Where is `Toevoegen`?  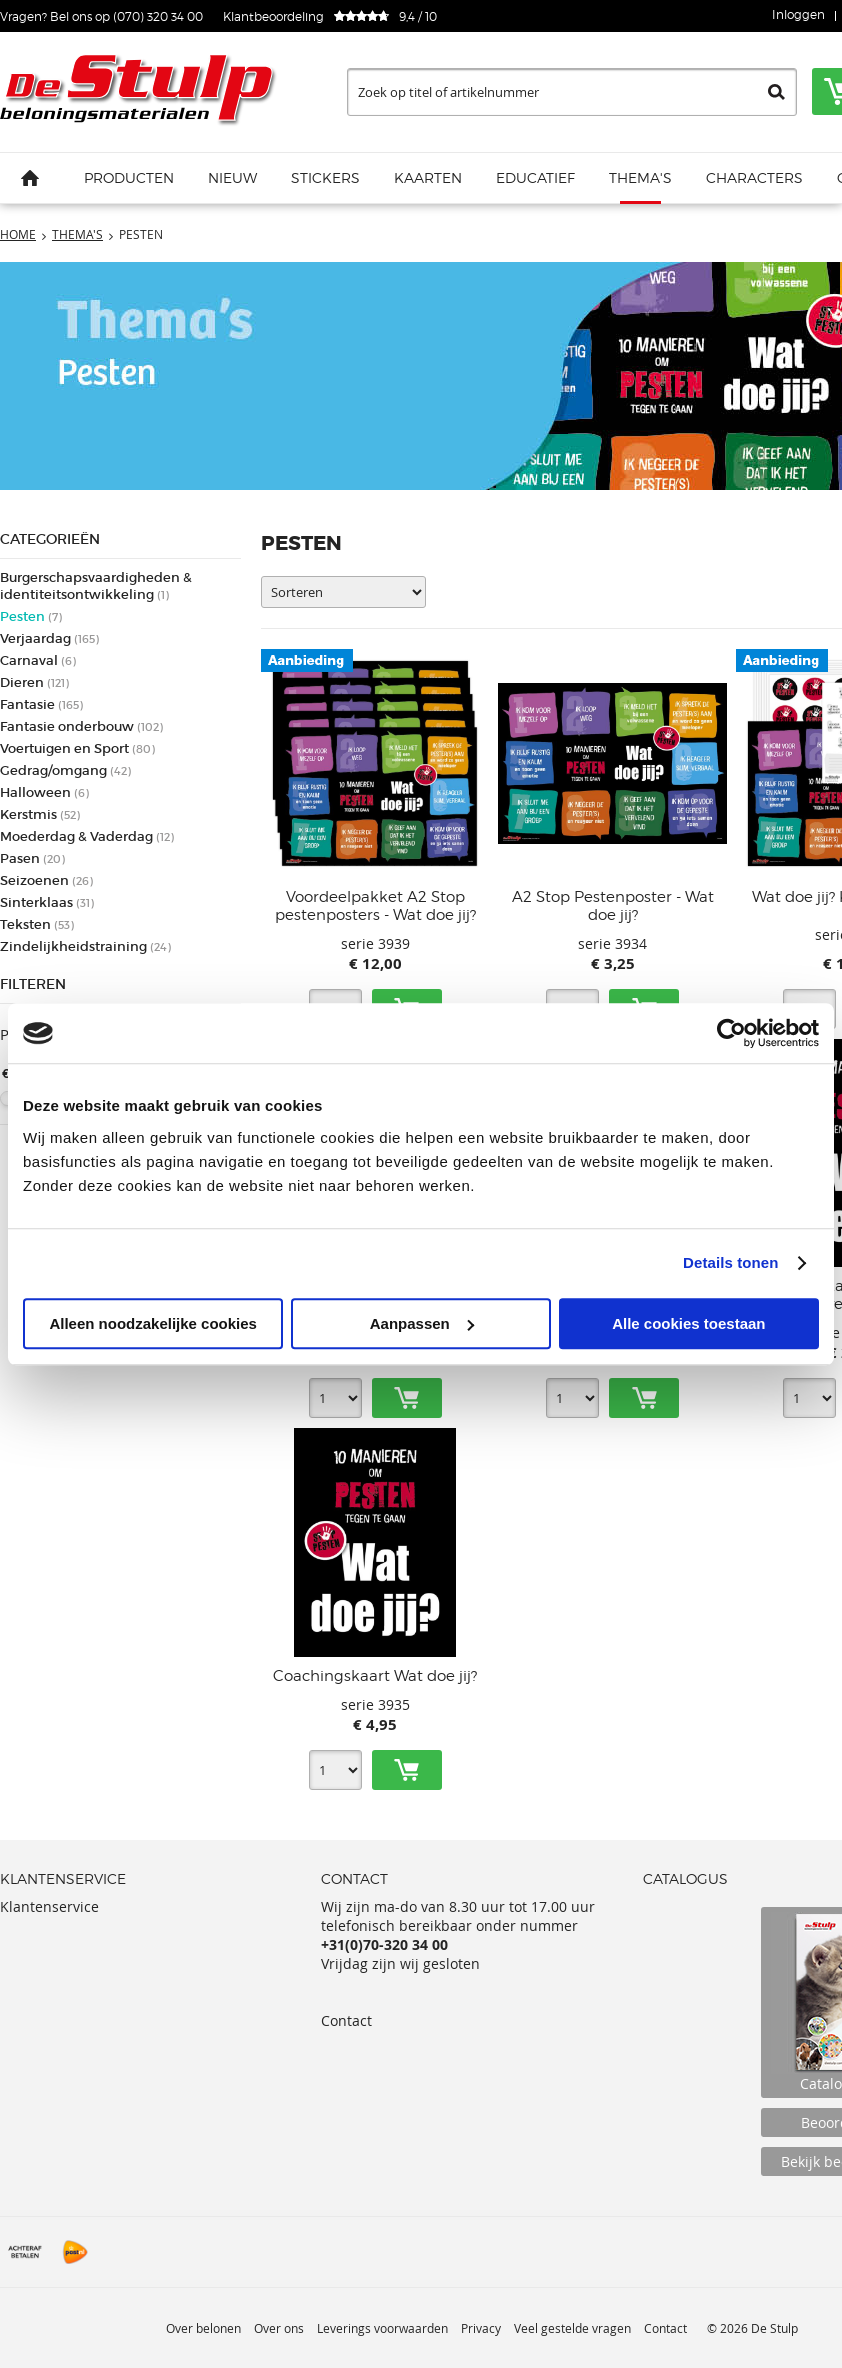 Toevoegen is located at coordinates (407, 1398).